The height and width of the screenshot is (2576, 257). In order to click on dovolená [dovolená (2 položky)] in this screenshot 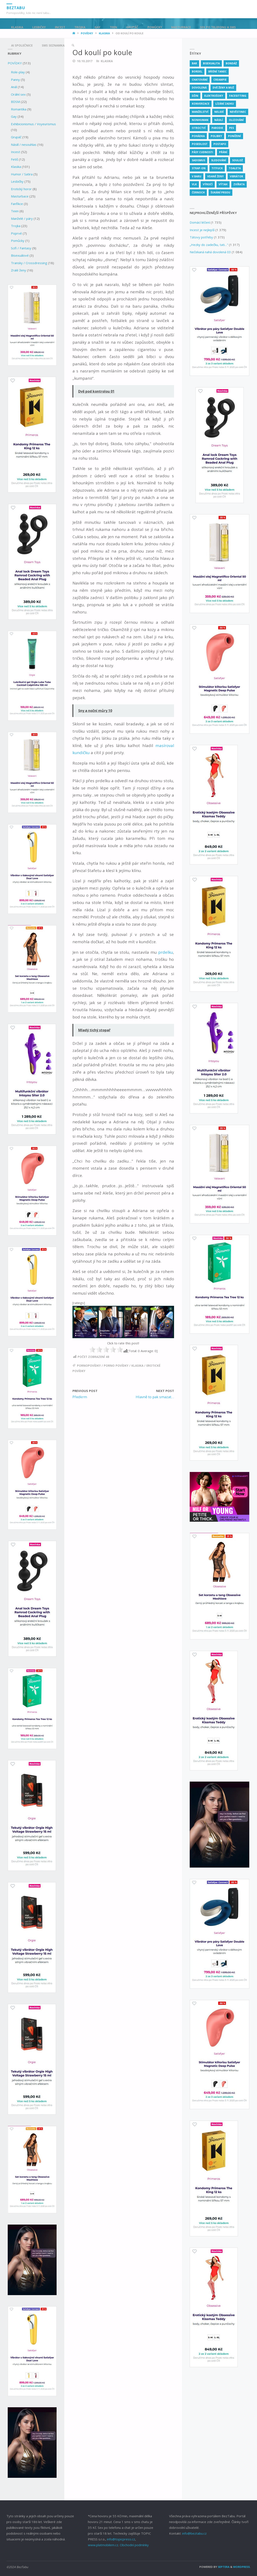, I will do `click(199, 87)`.